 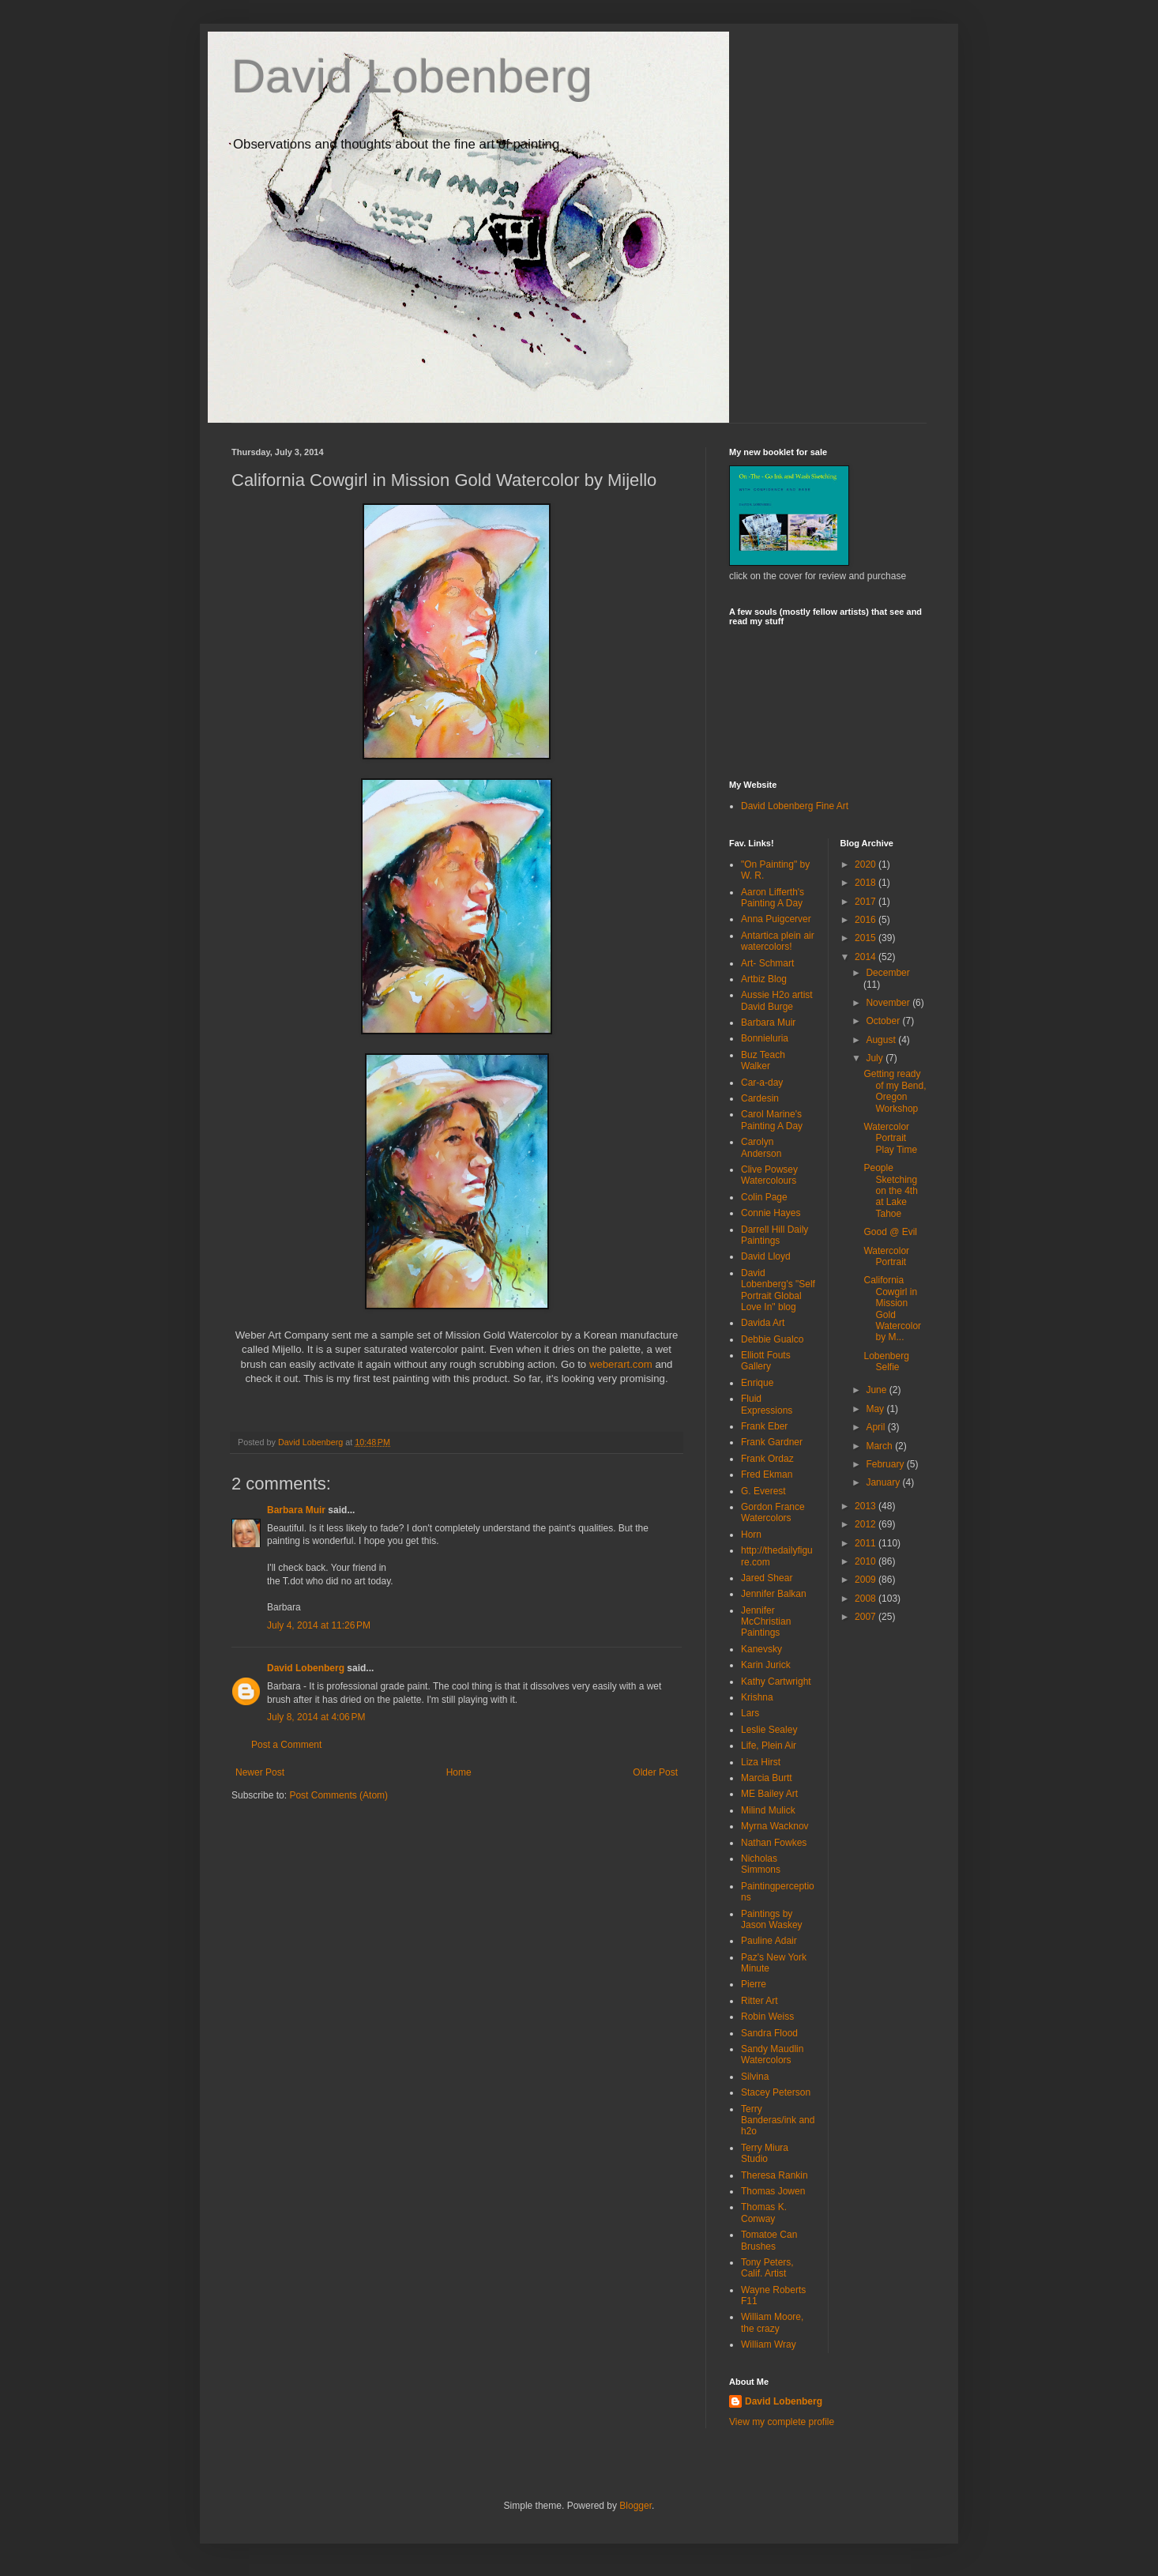 I want to click on Davida Art, so click(x=762, y=1322).